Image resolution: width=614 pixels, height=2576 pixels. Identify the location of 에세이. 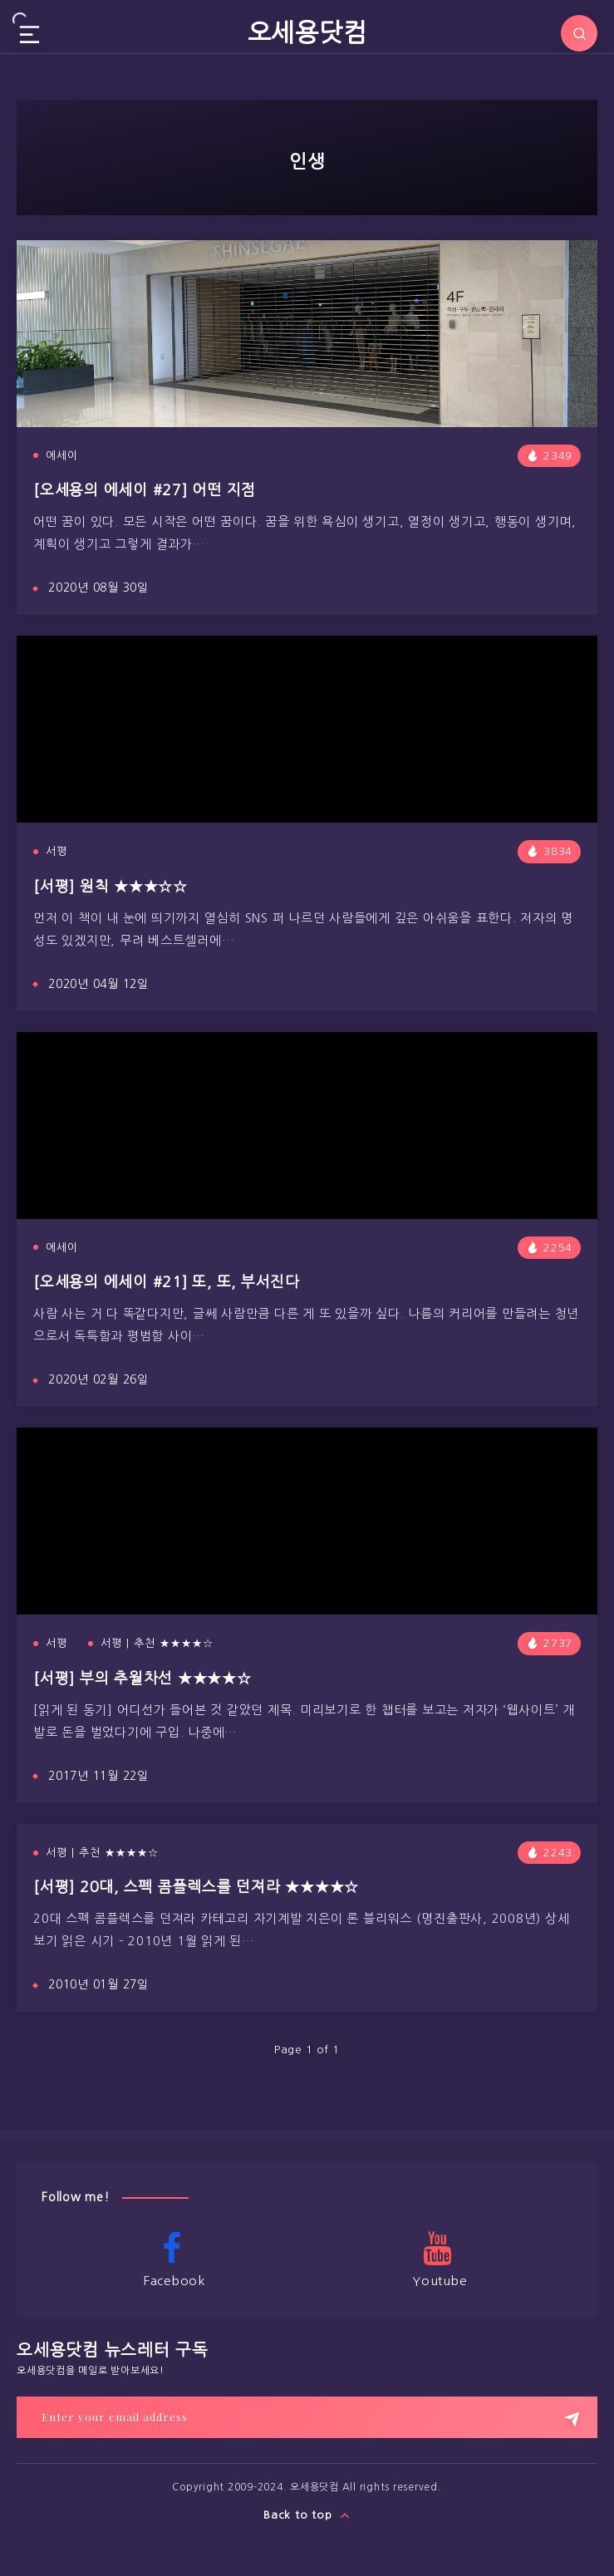
(62, 455).